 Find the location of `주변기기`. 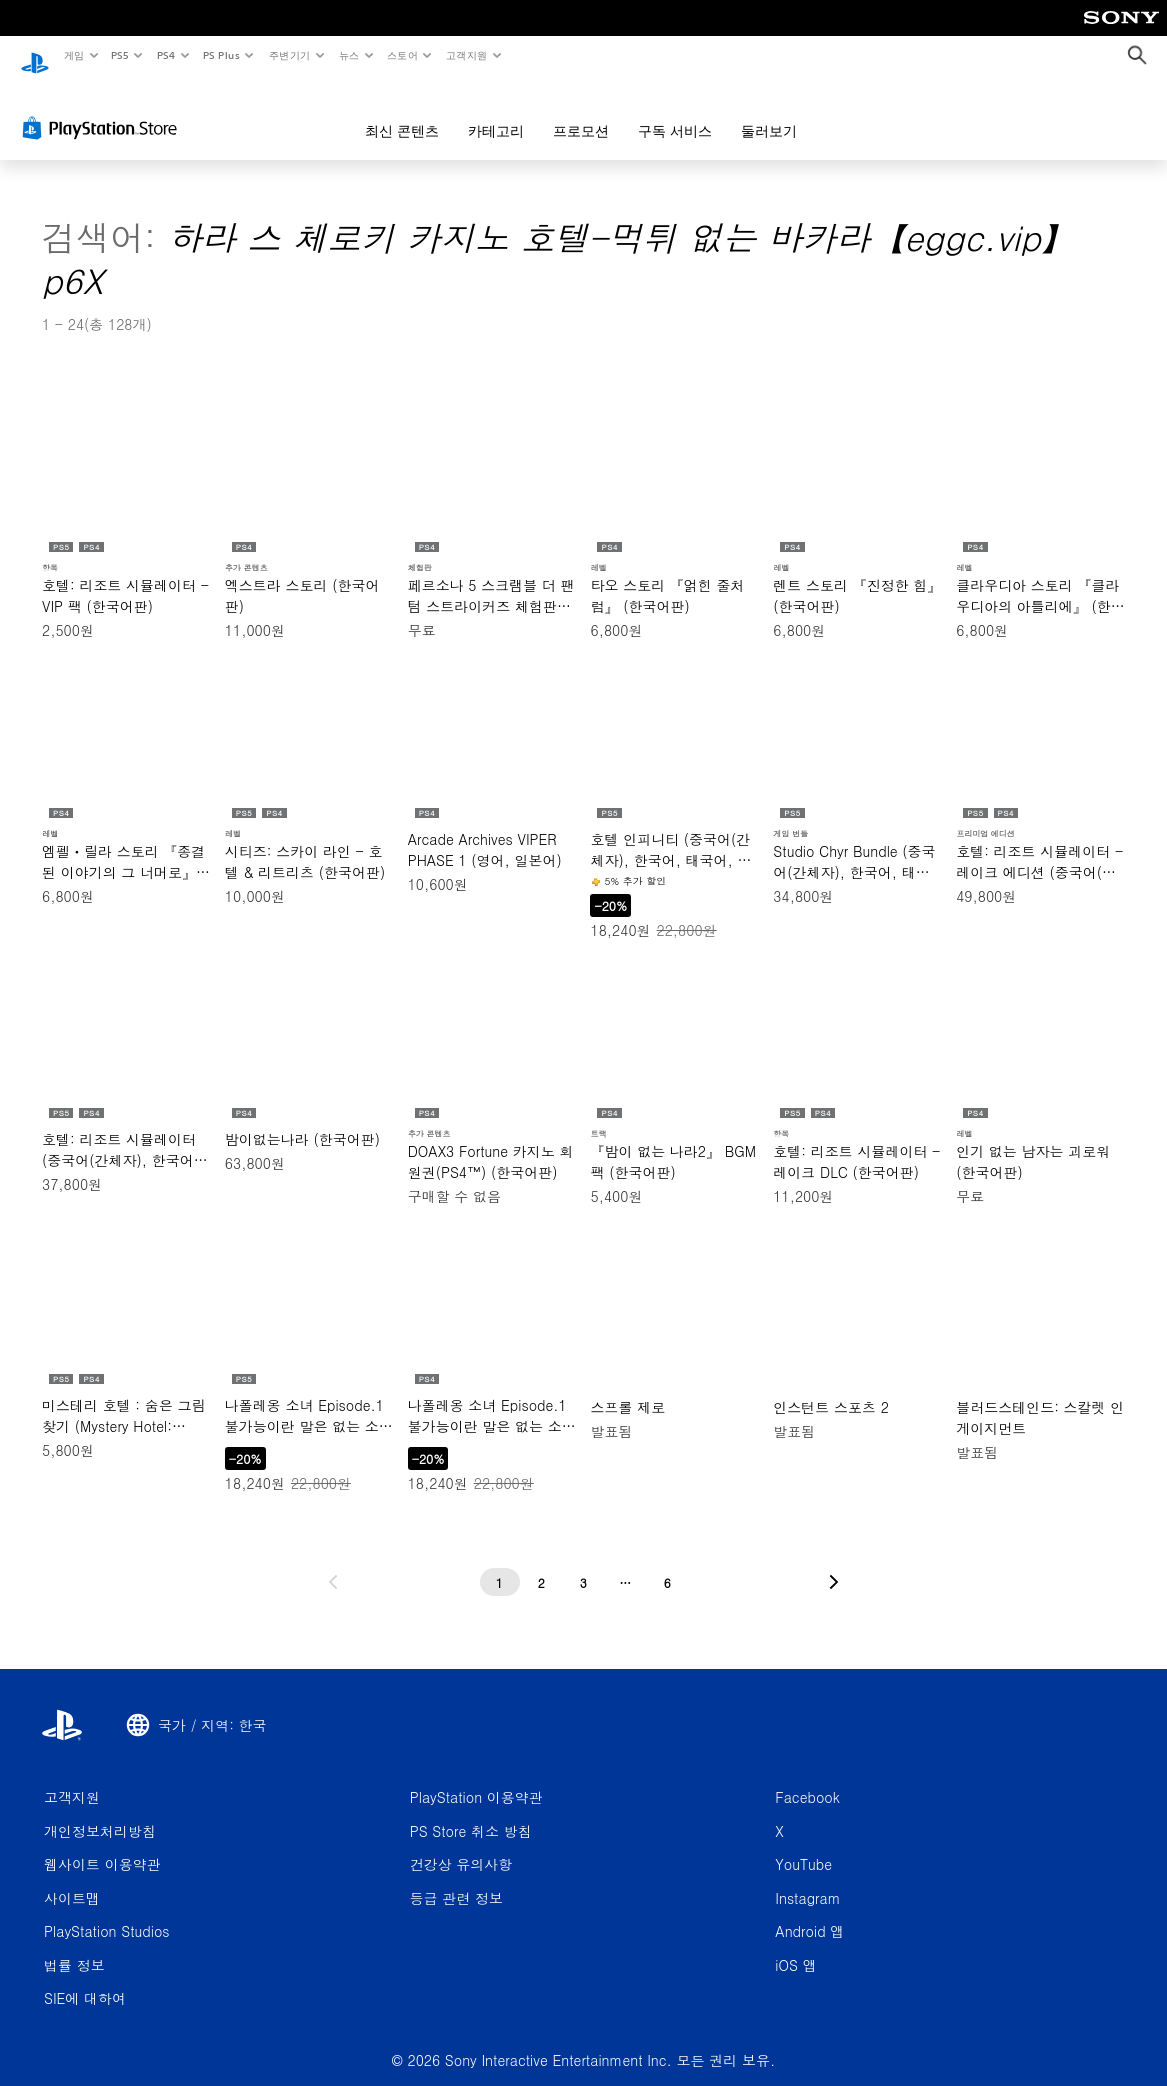

주변기기 is located at coordinates (289, 55).